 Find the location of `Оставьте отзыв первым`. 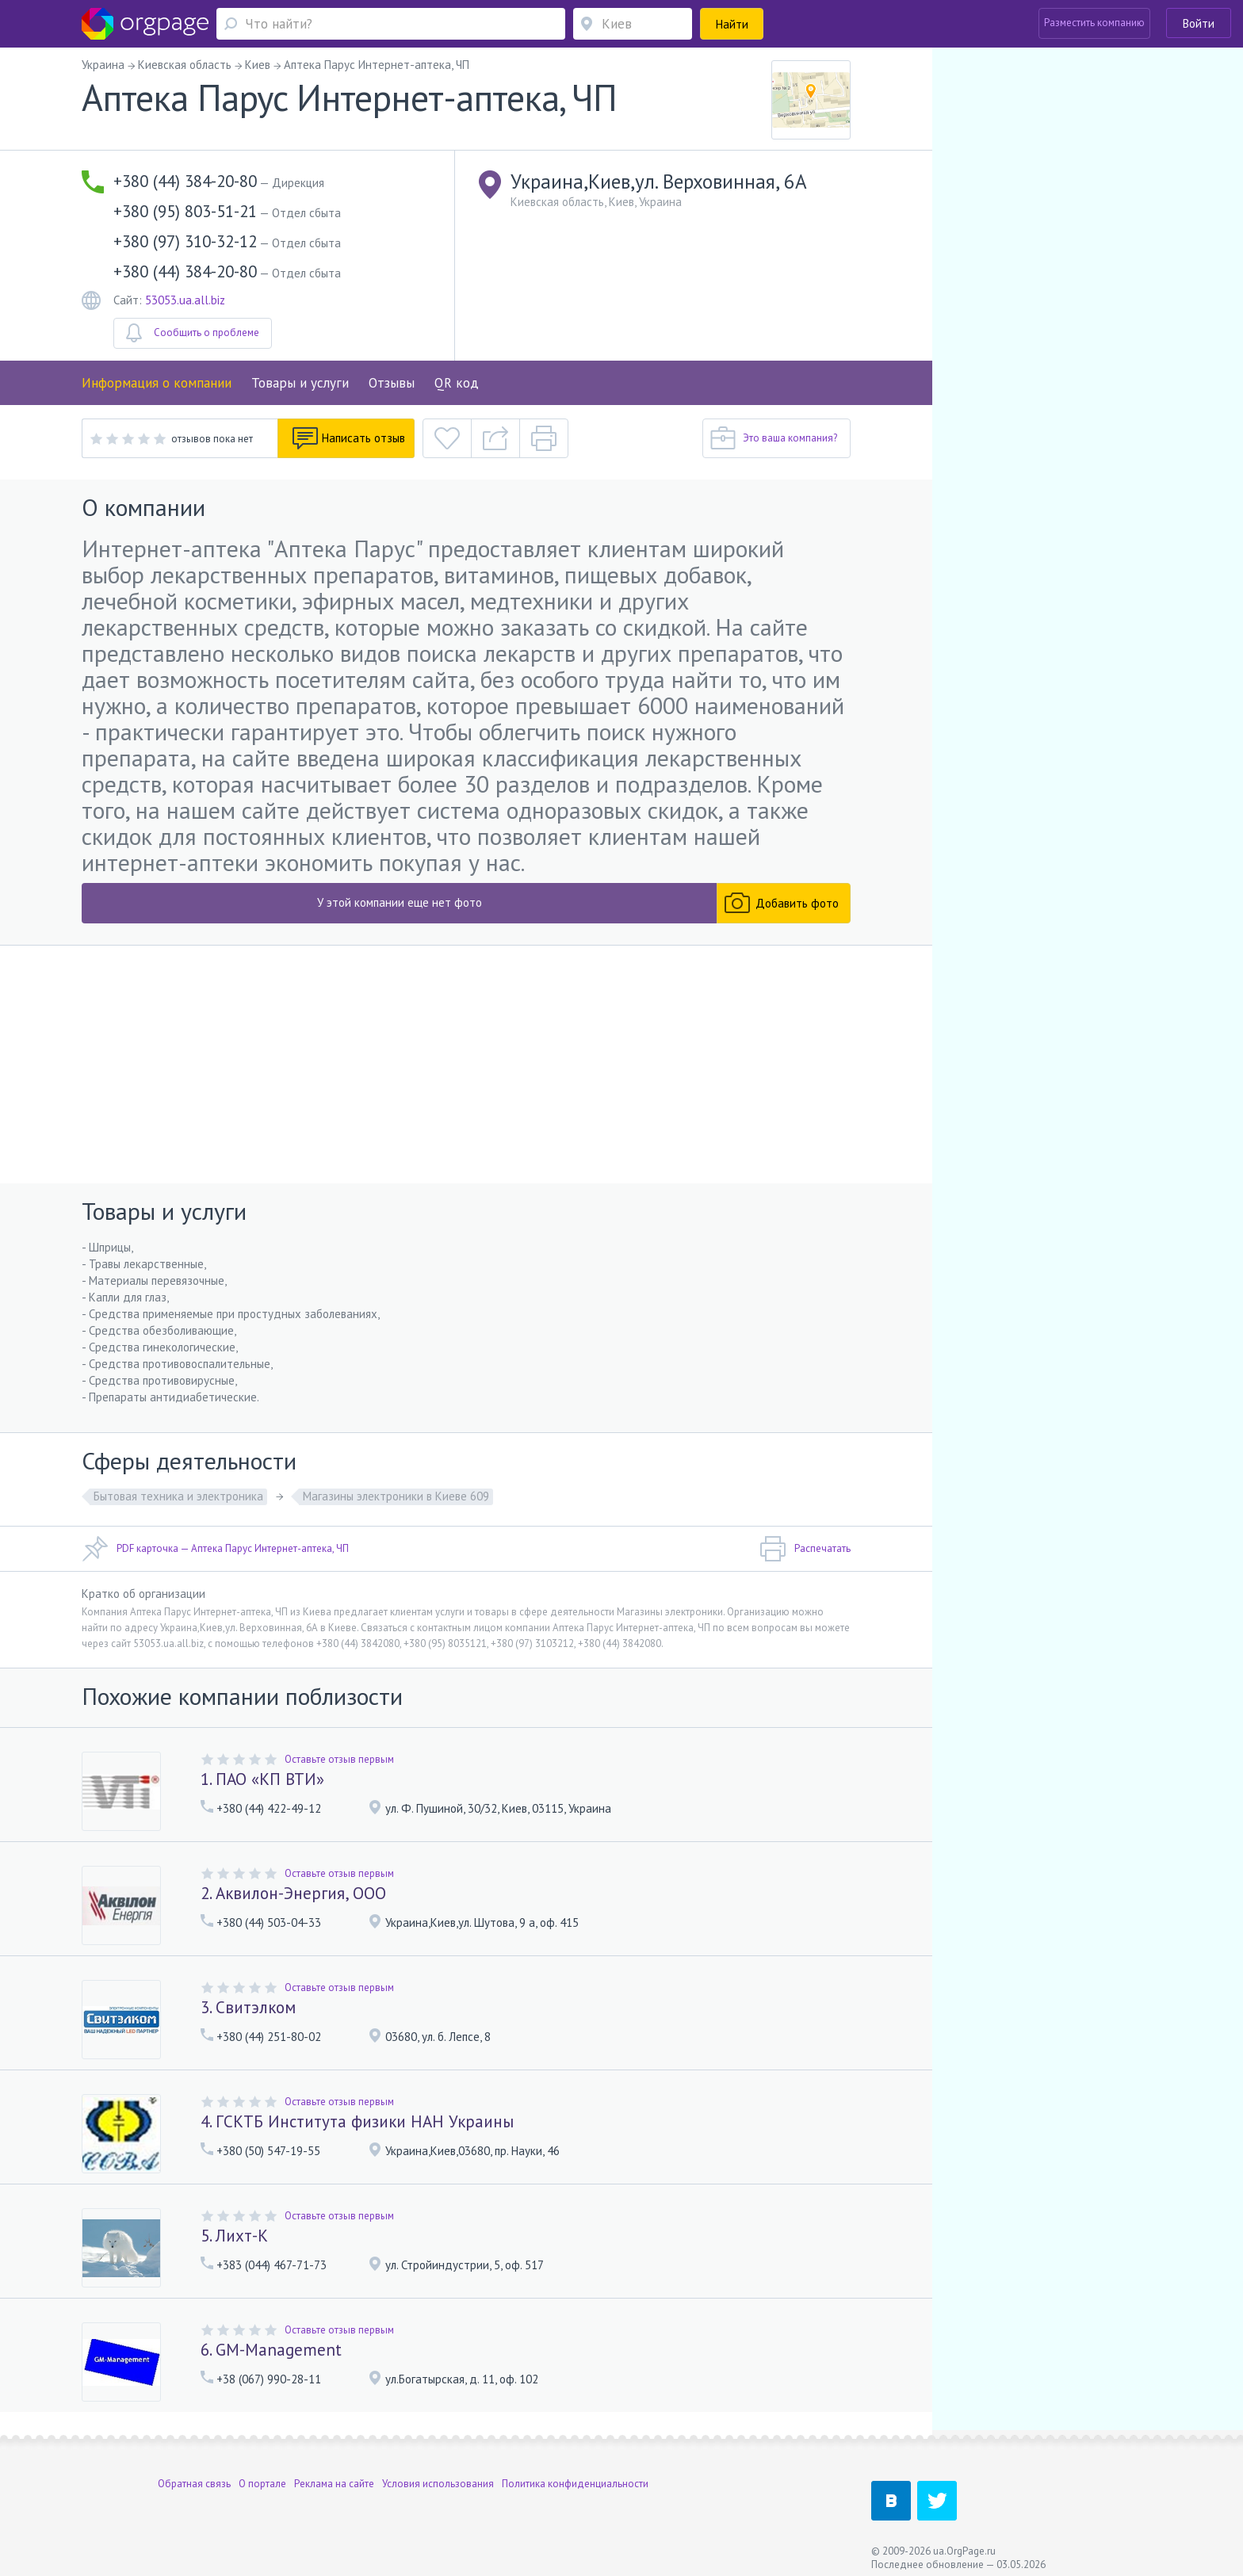

Оставьте отзыв первым is located at coordinates (339, 1759).